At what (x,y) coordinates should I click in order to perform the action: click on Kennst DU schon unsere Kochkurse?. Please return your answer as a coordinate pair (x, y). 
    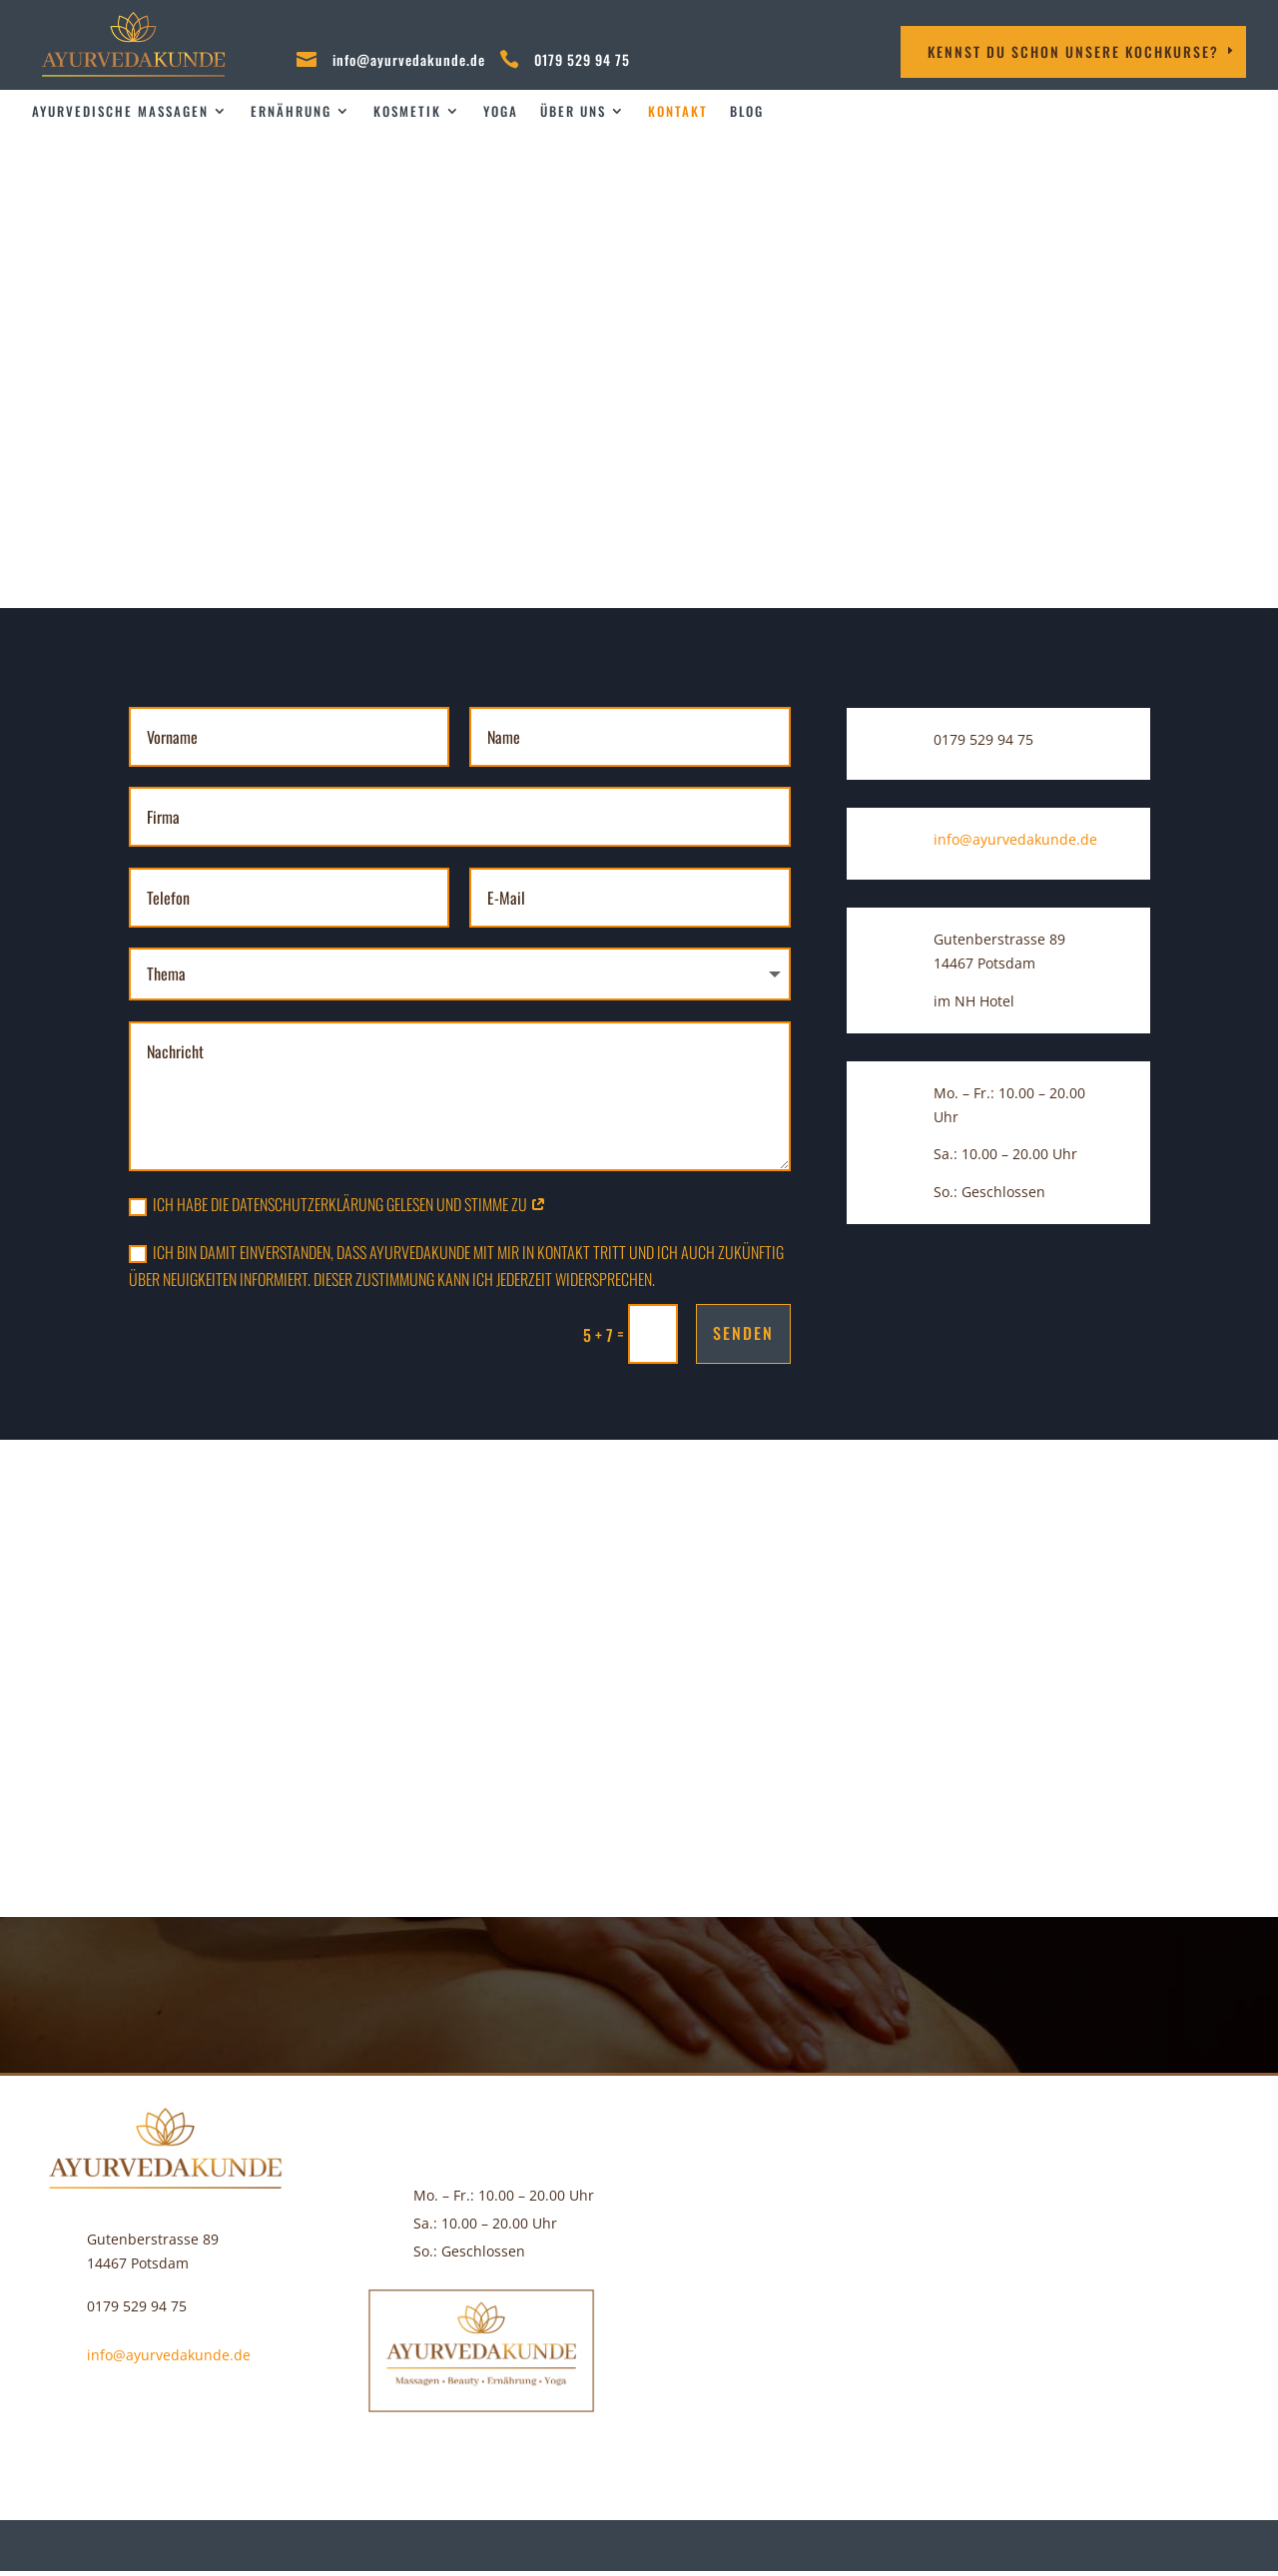
    Looking at the image, I should click on (1073, 51).